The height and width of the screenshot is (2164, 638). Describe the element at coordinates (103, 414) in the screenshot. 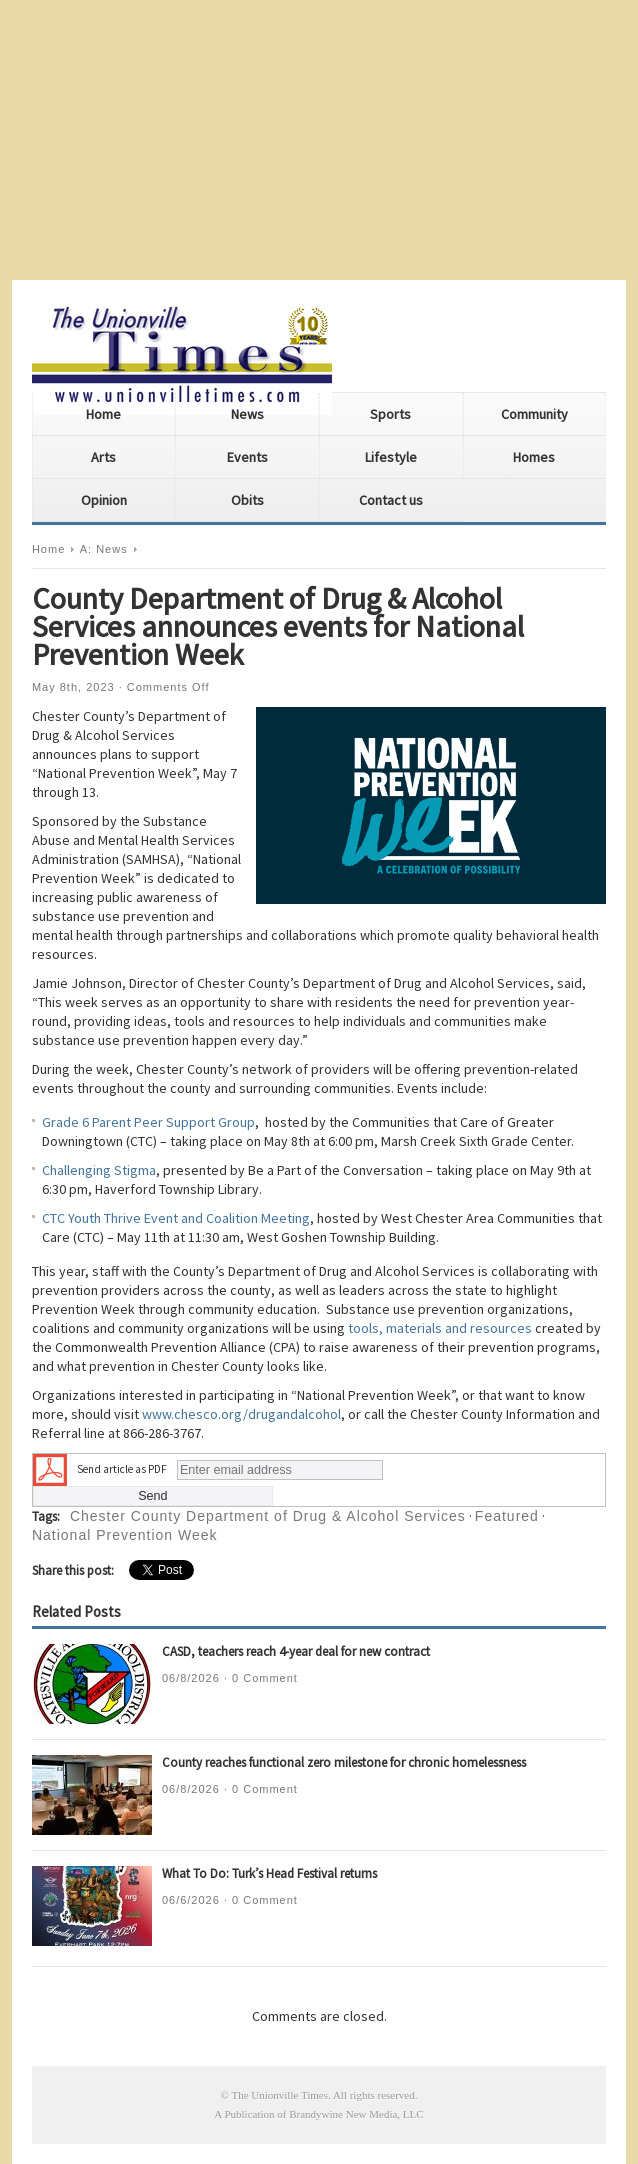

I see `Home` at that location.